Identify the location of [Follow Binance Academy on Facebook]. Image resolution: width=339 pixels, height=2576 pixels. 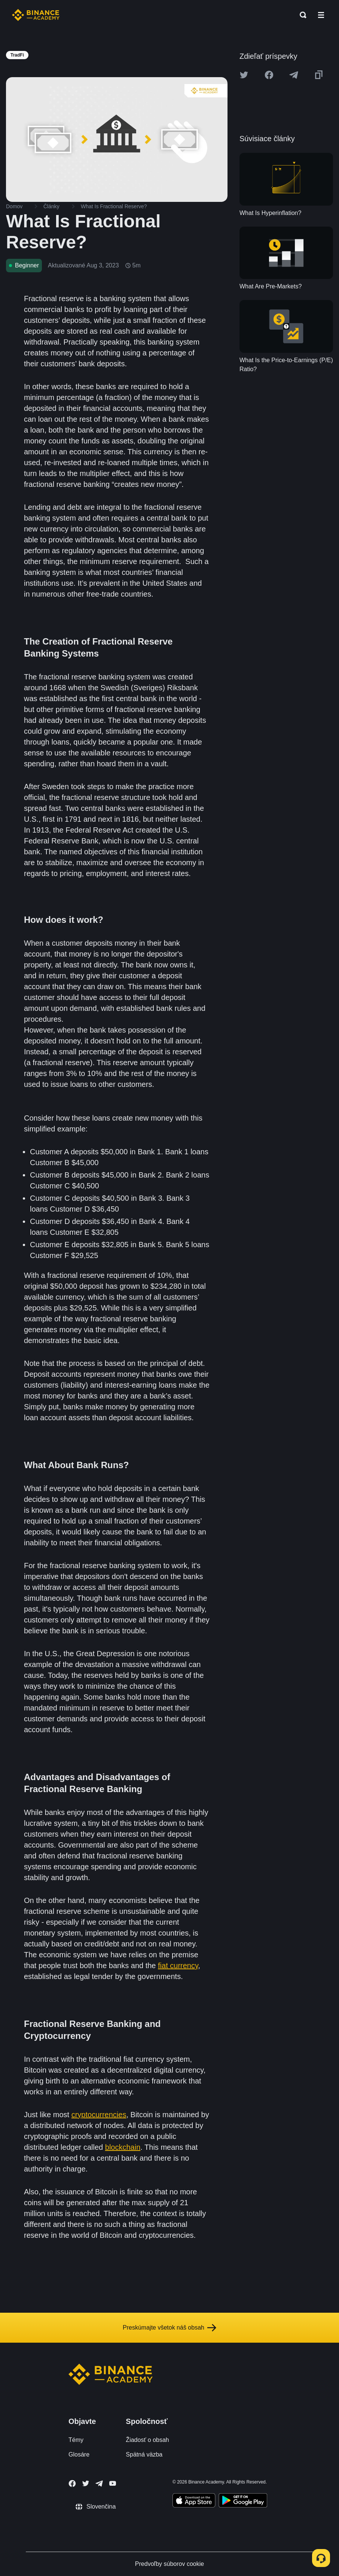
(72, 2483).